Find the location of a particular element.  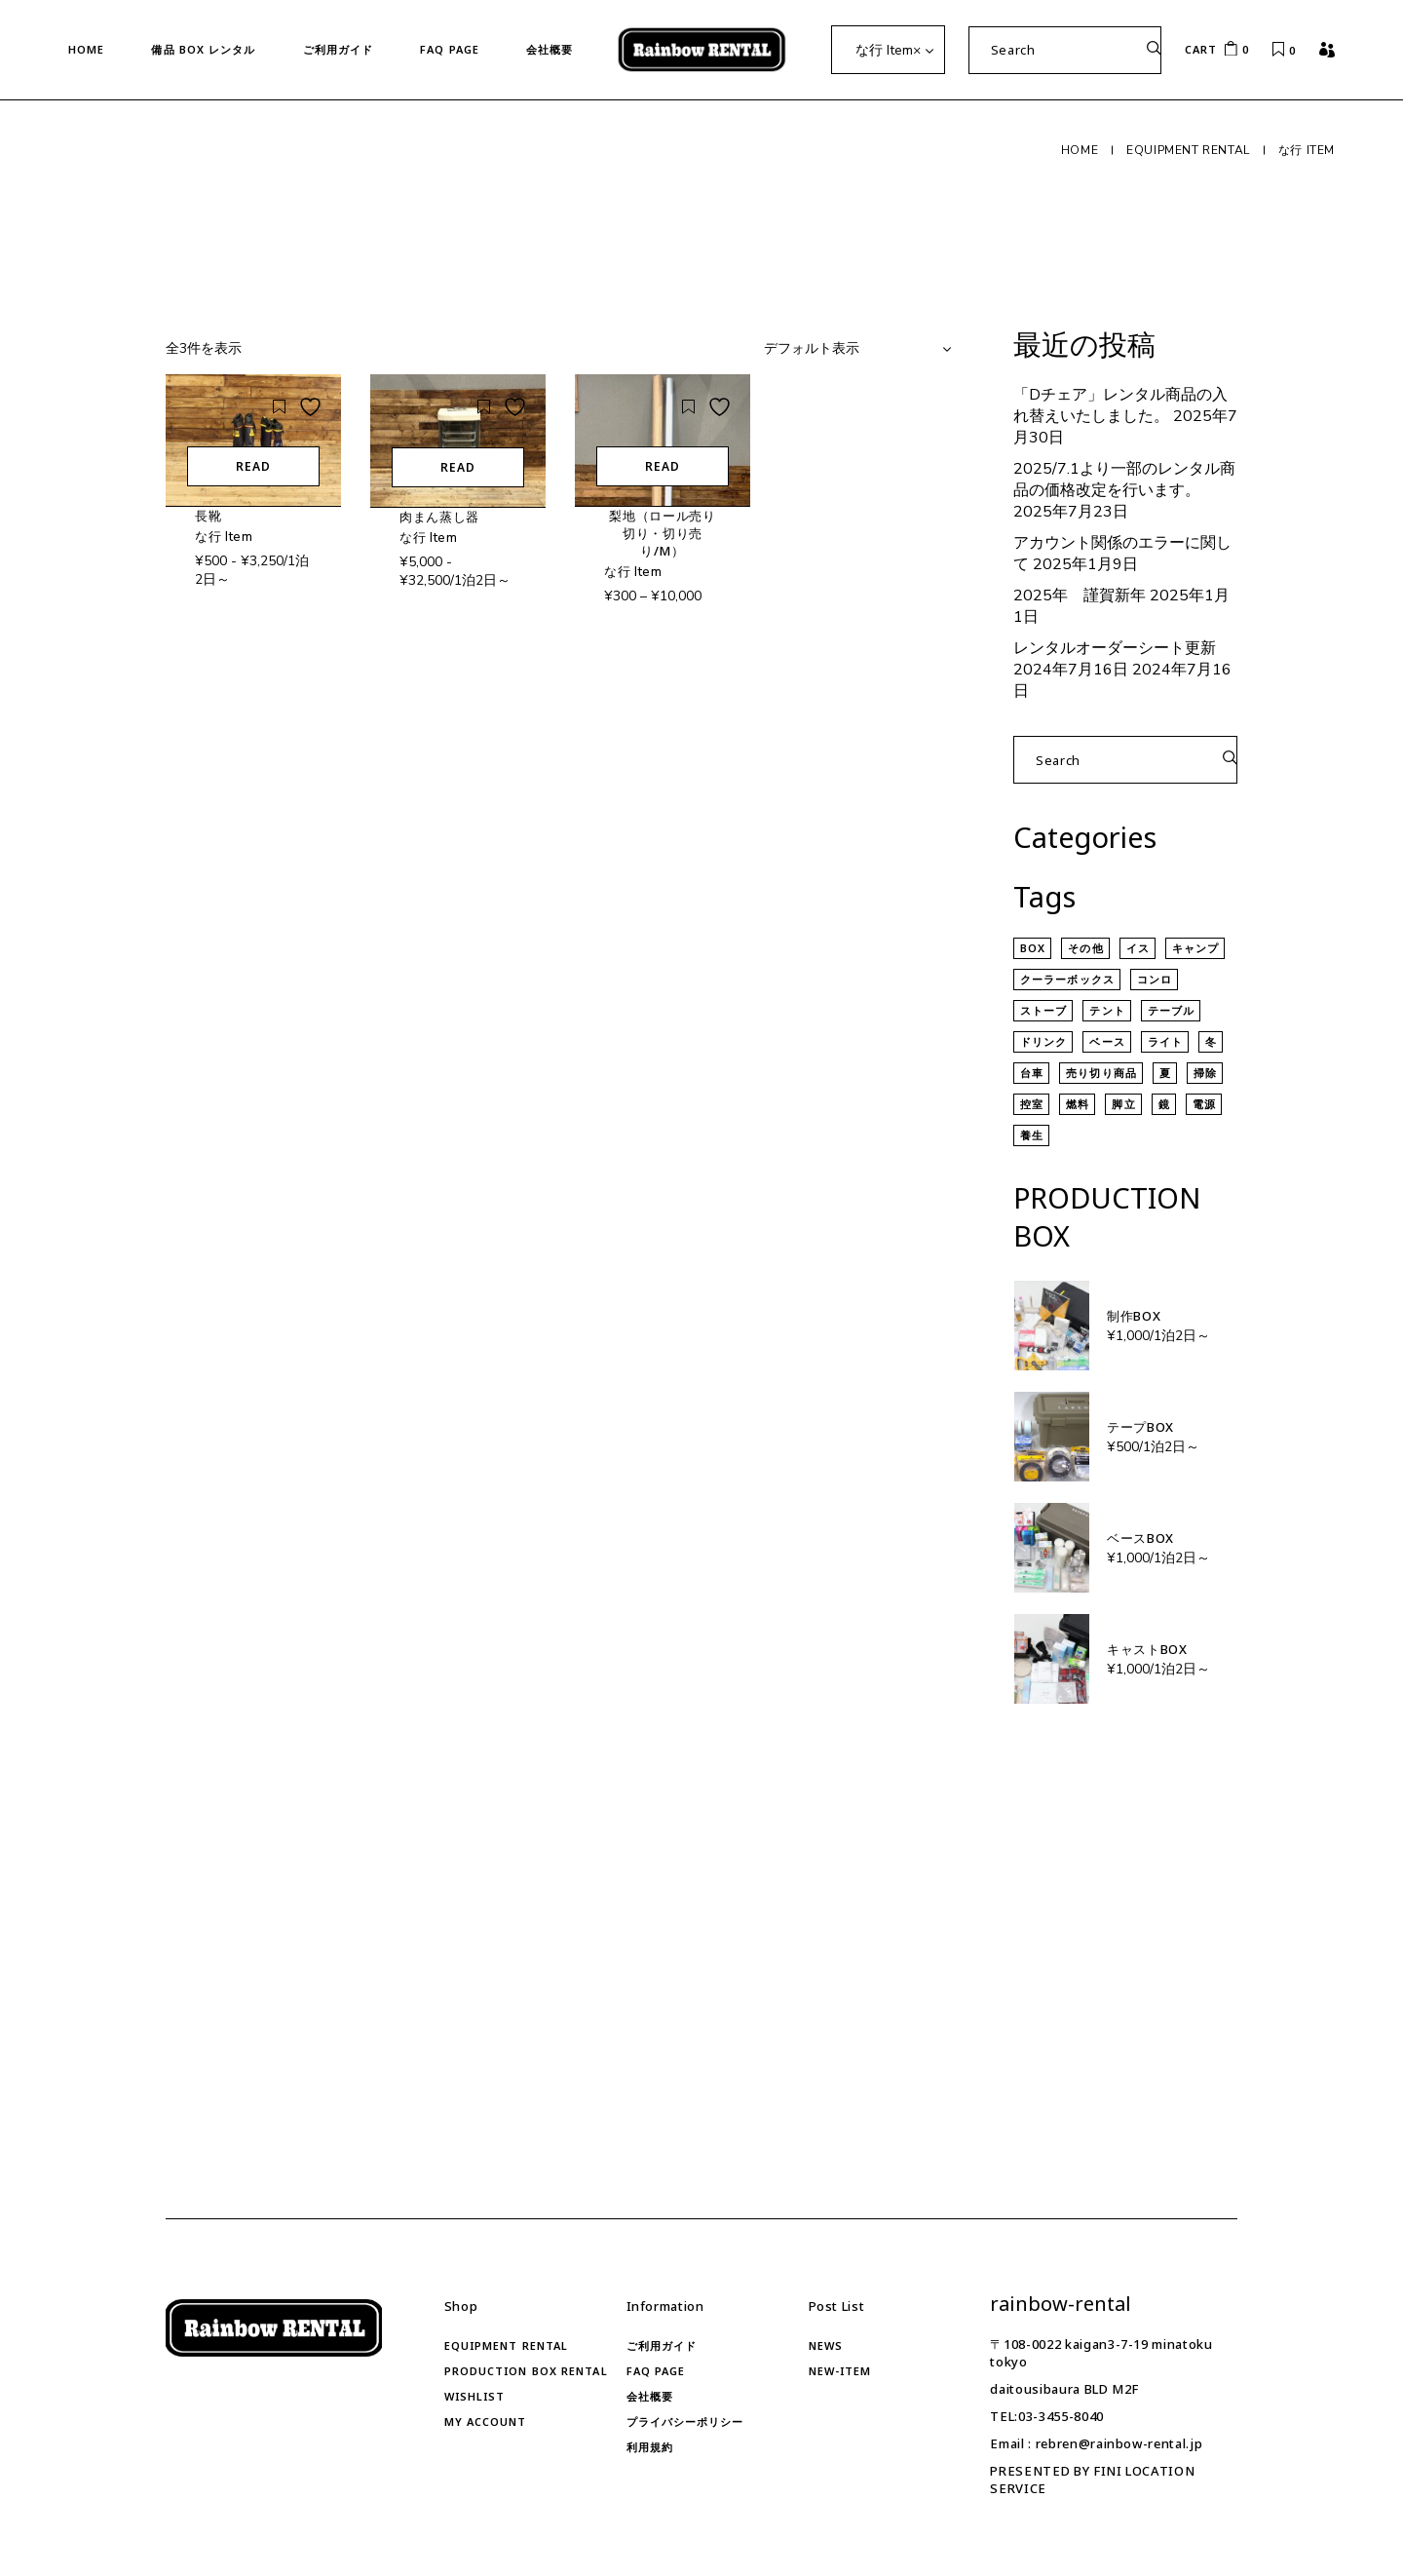

キャンプ [キャンプ (19個の商品)] is located at coordinates (1195, 948).